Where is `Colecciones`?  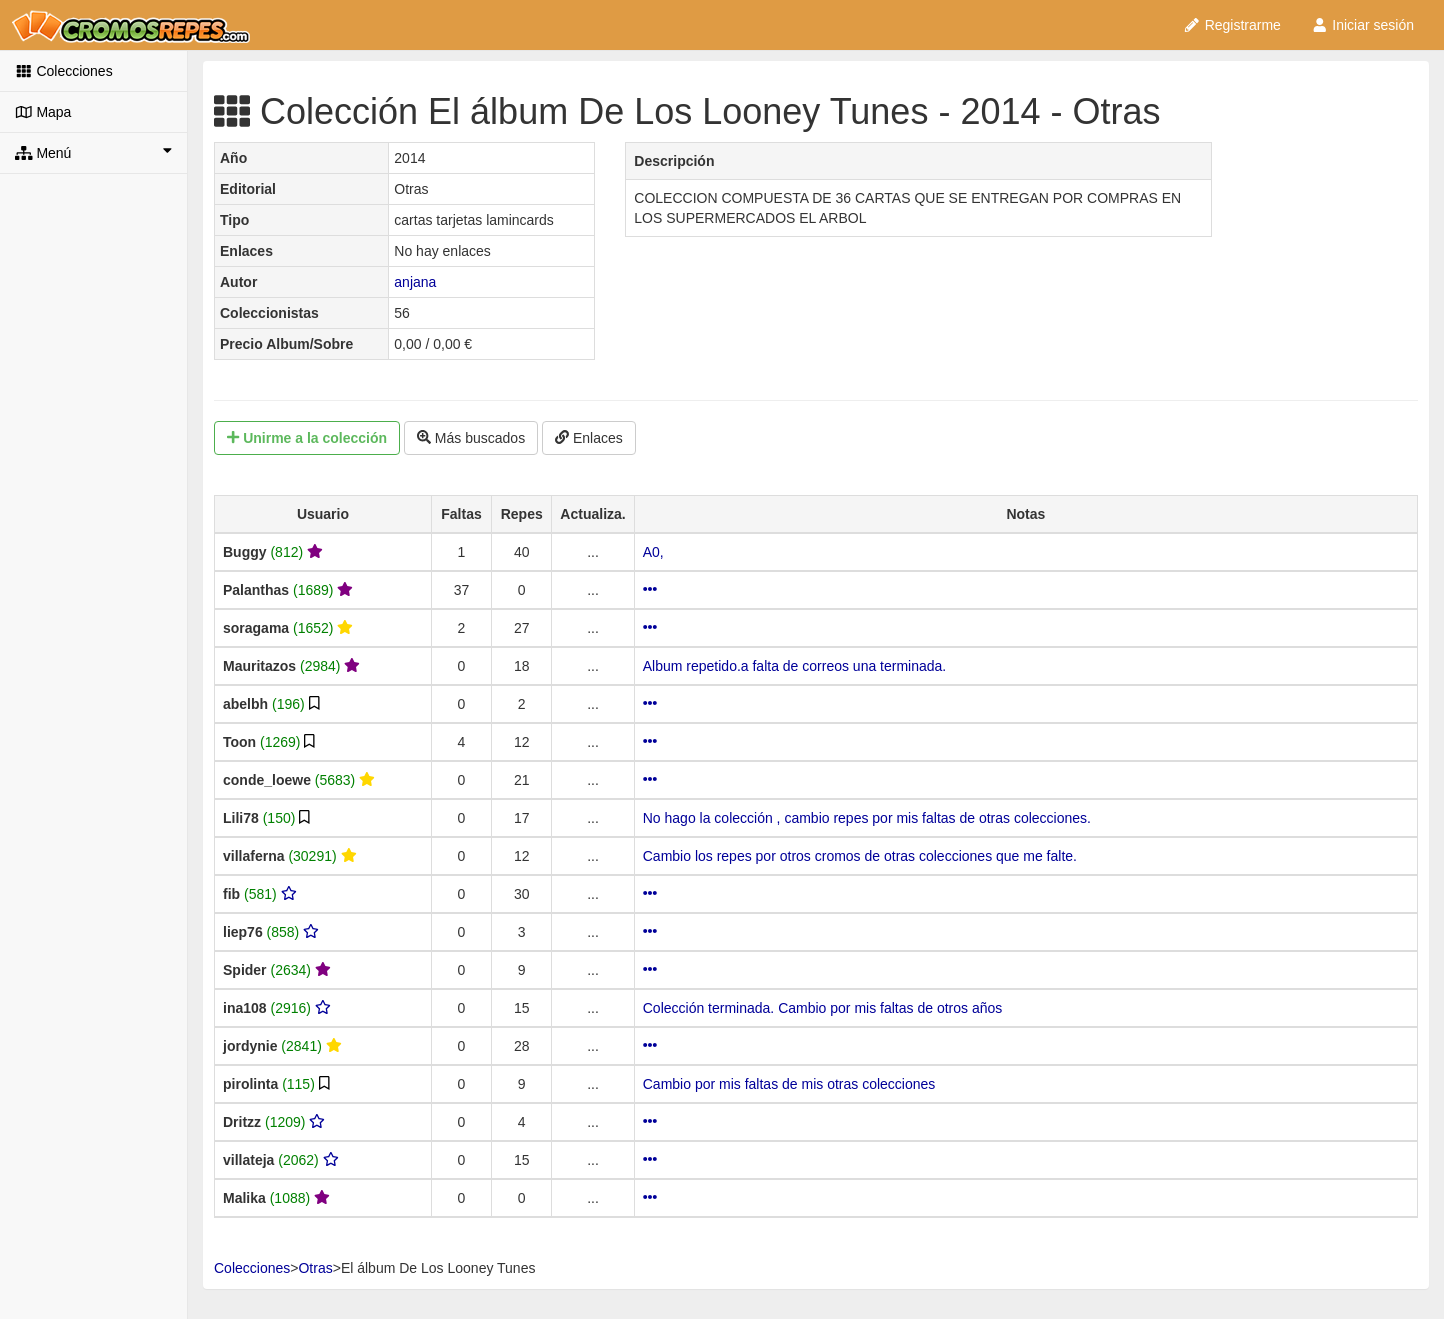 Colecciones is located at coordinates (64, 71).